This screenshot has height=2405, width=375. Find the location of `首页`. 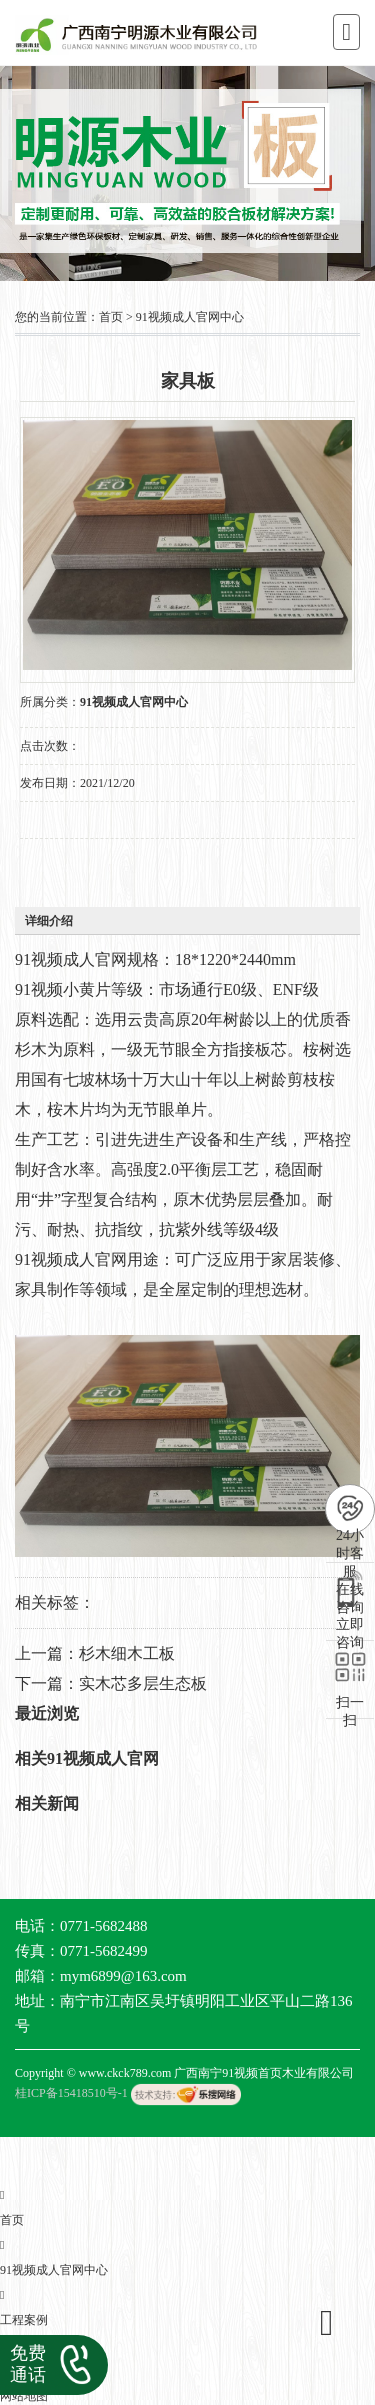

首页 is located at coordinates (111, 317).